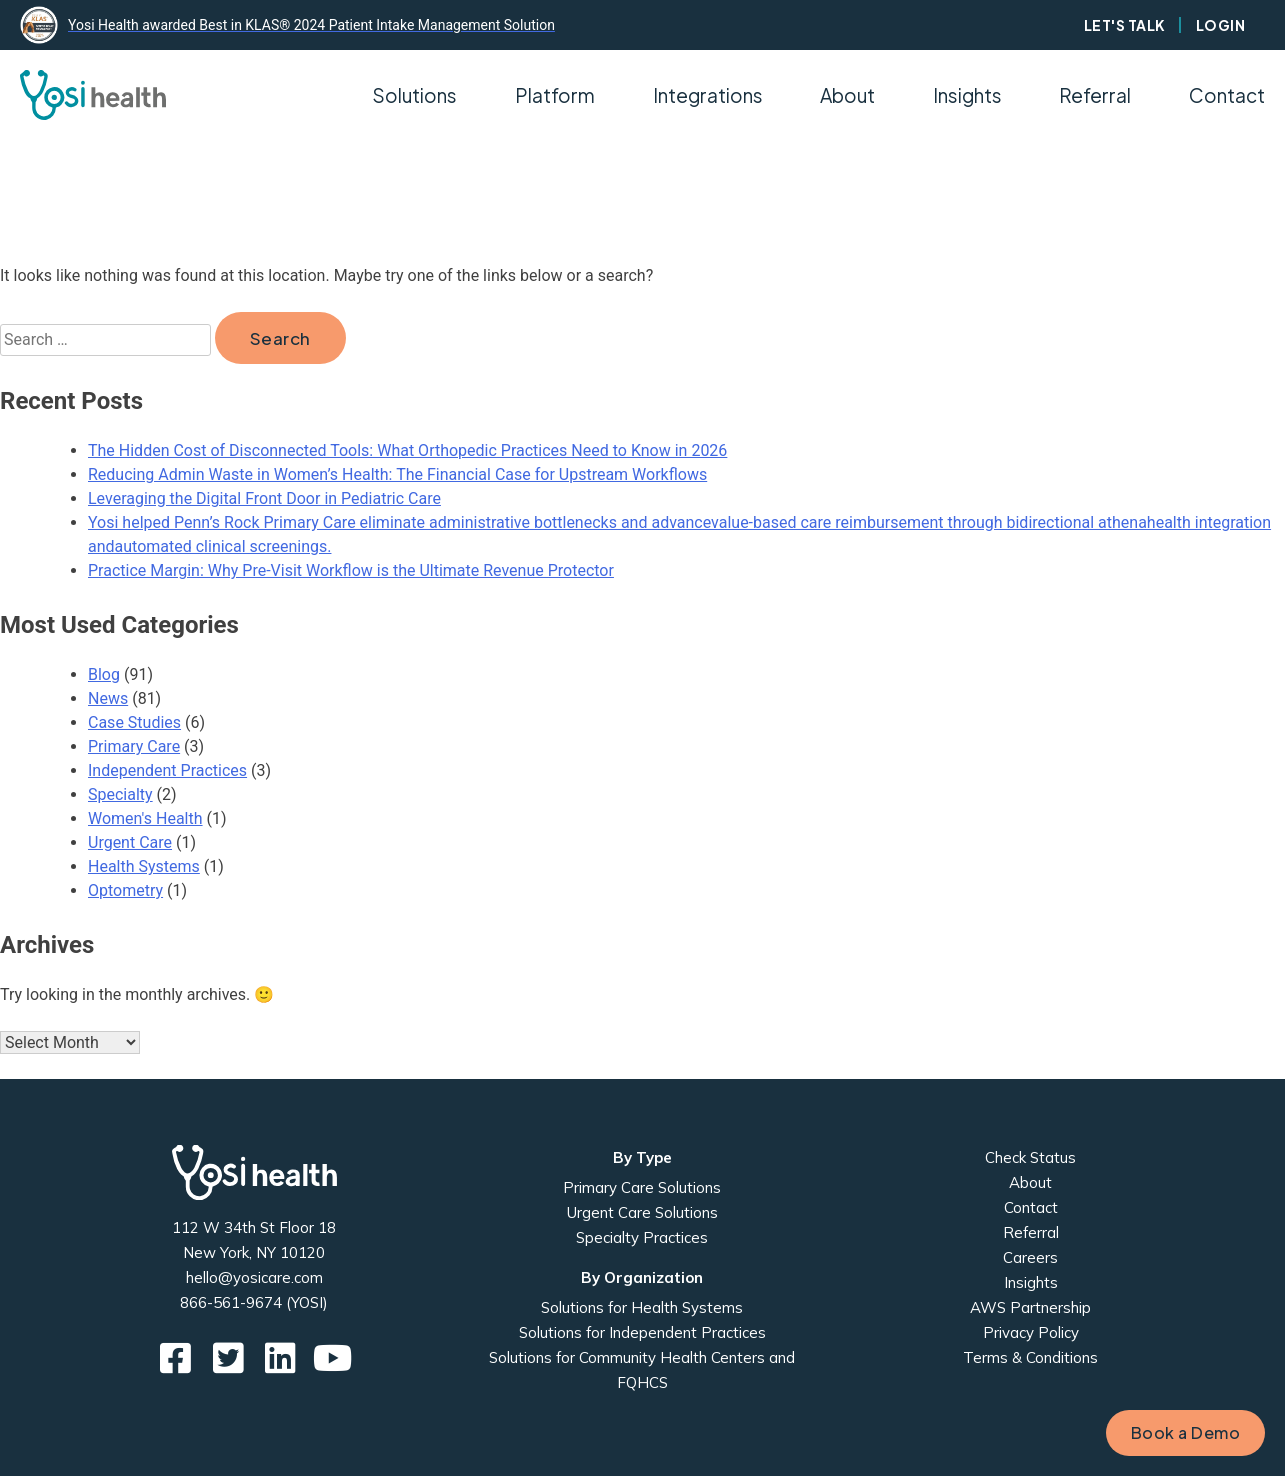 Image resolution: width=1285 pixels, height=1476 pixels. Describe the element at coordinates (264, 498) in the screenshot. I see `Leveraging the Digital Front Door in Pediatric Care` at that location.